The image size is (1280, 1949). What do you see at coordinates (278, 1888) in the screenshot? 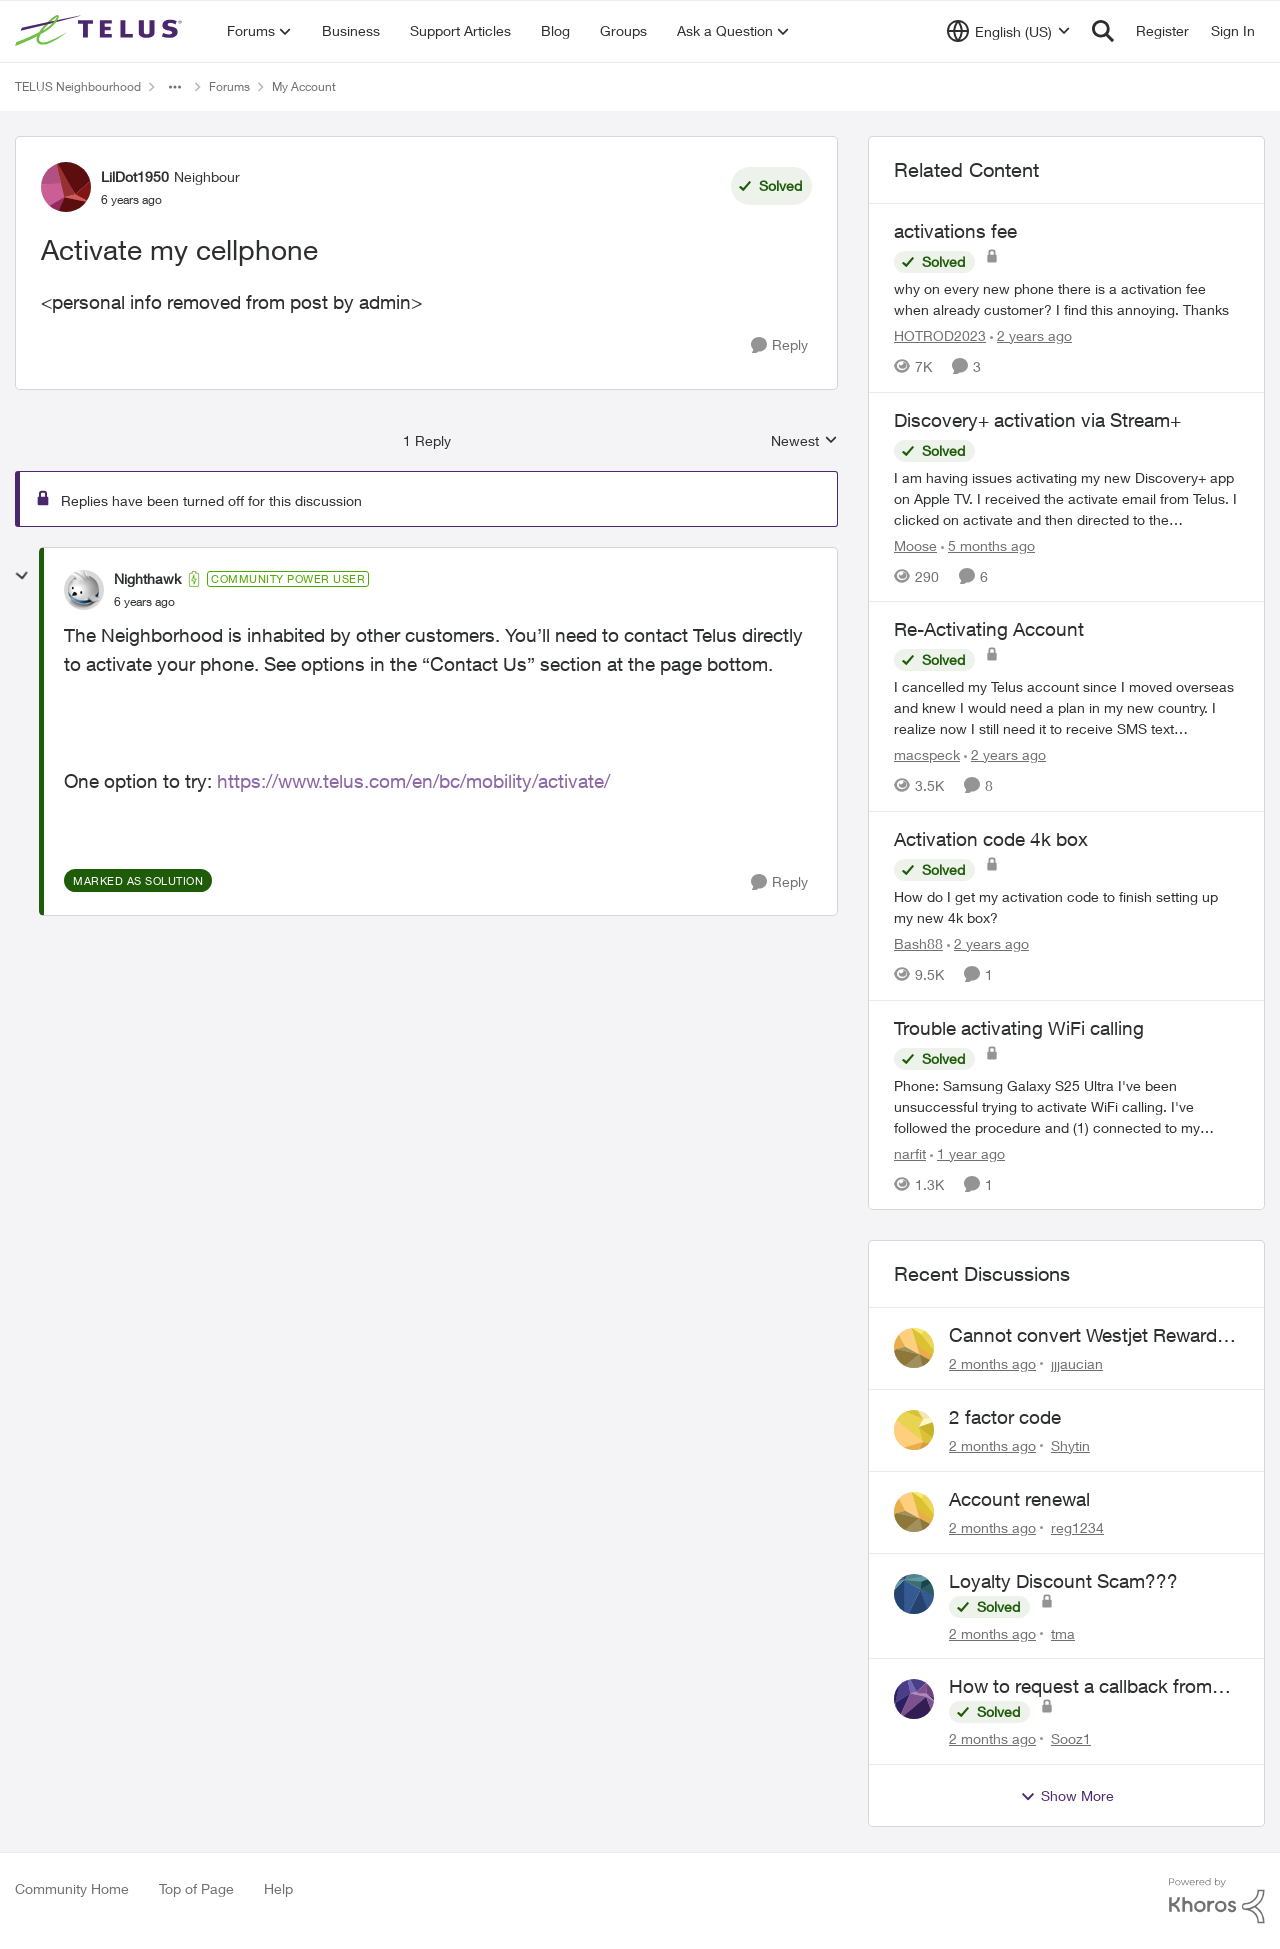
I see `Help` at bounding box center [278, 1888].